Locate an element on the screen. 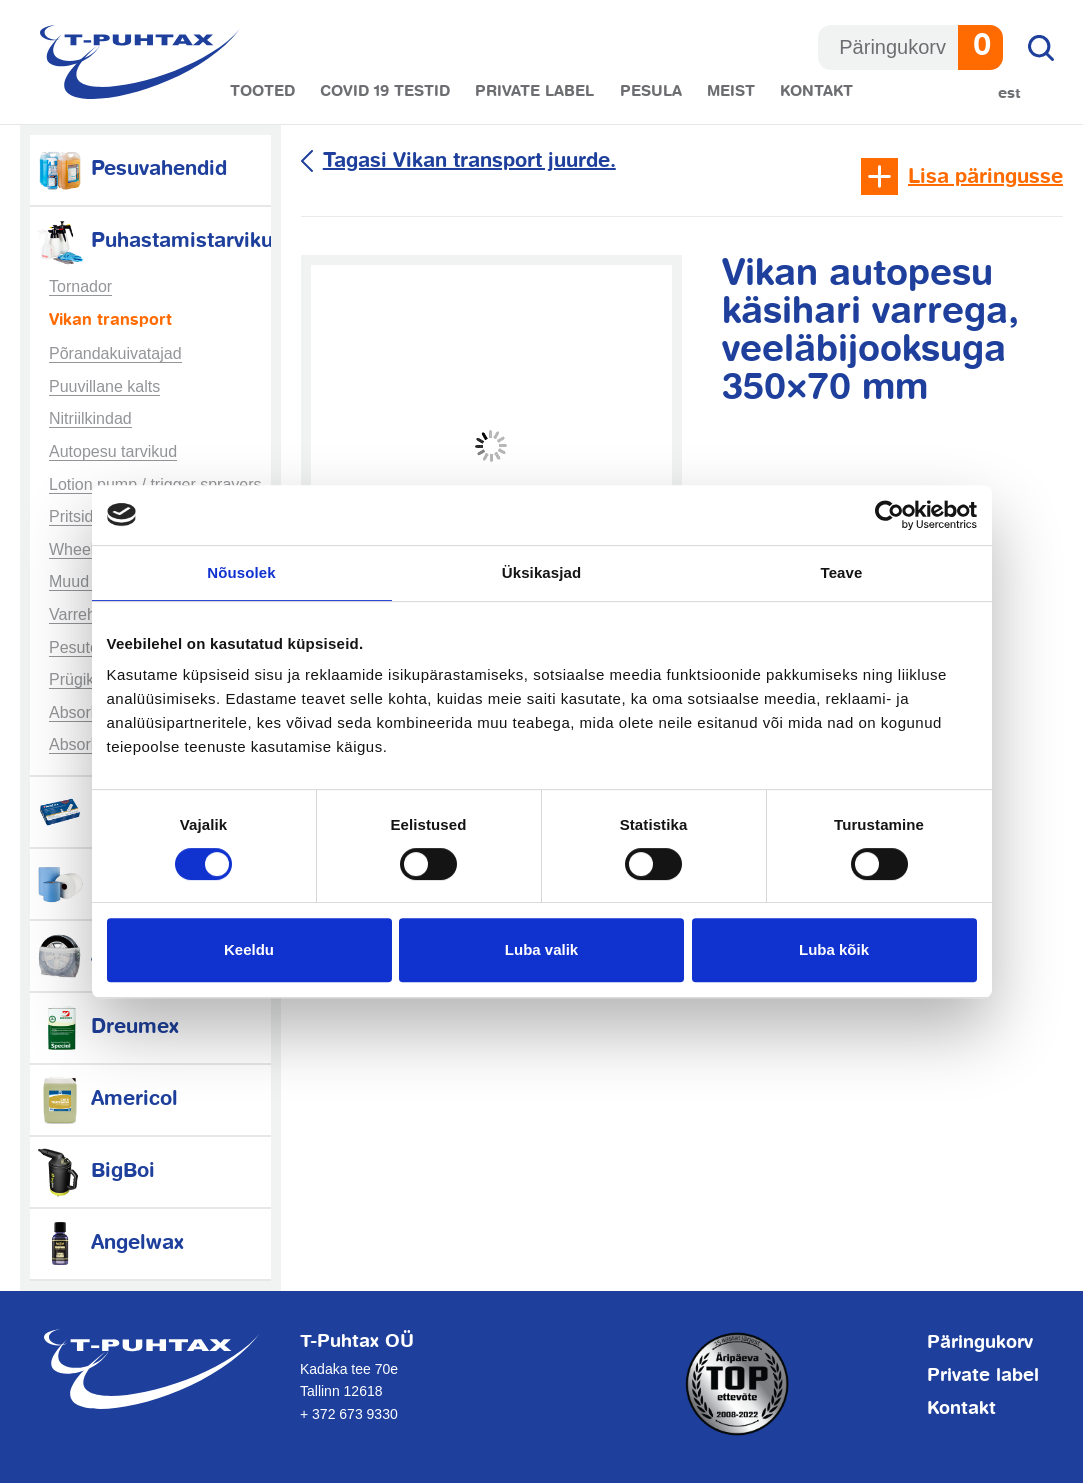  Pesuvahendid is located at coordinates (131, 169).